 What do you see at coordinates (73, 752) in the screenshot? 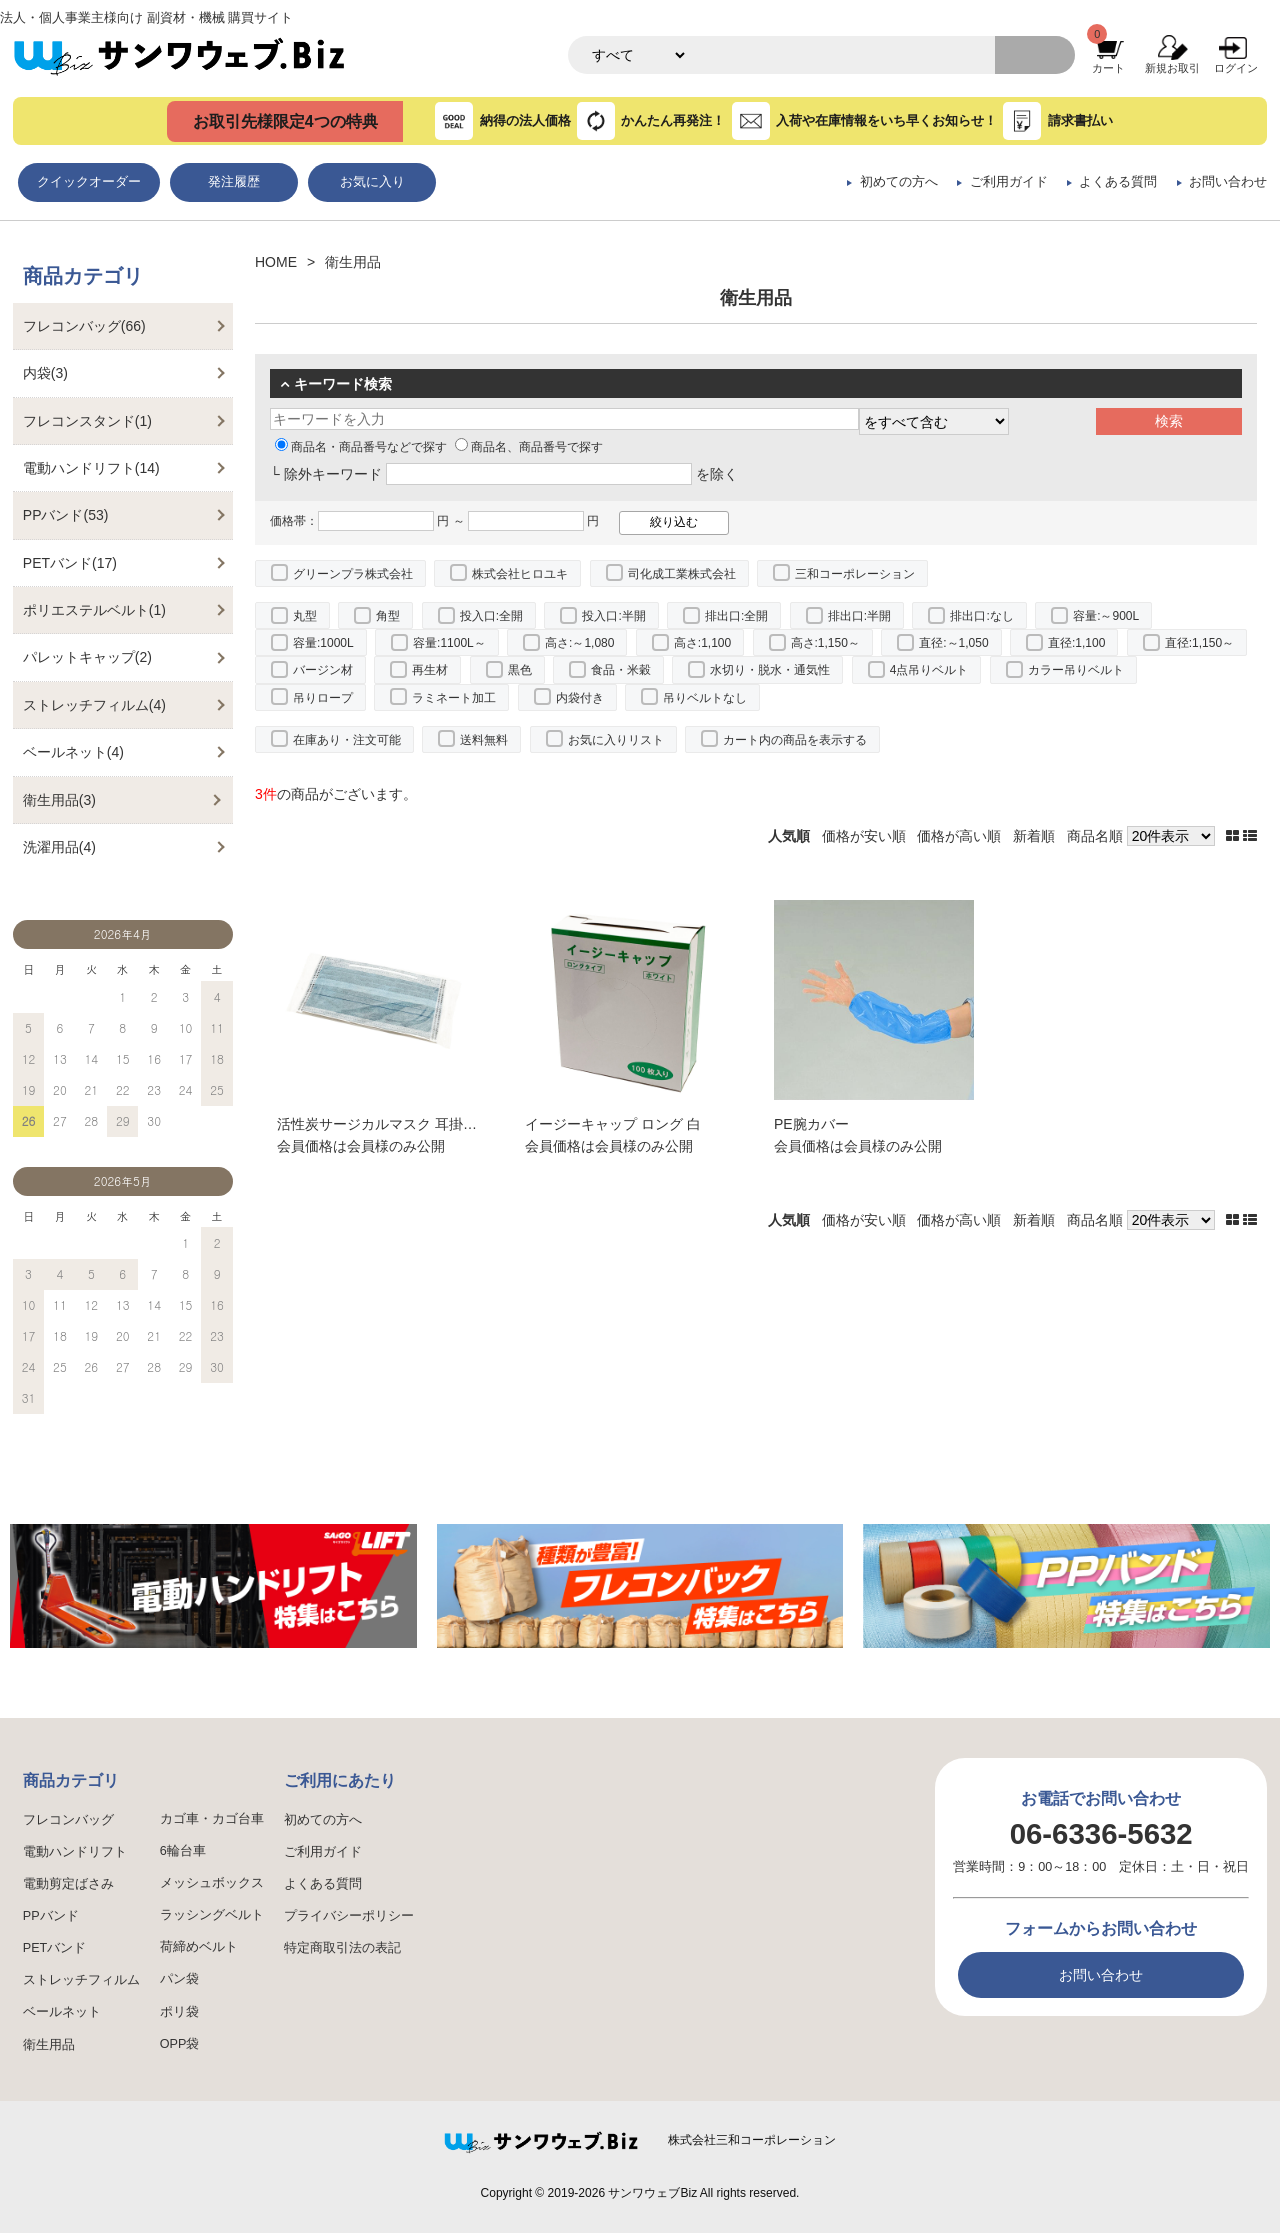
I see `ベールネット(4)` at bounding box center [73, 752].